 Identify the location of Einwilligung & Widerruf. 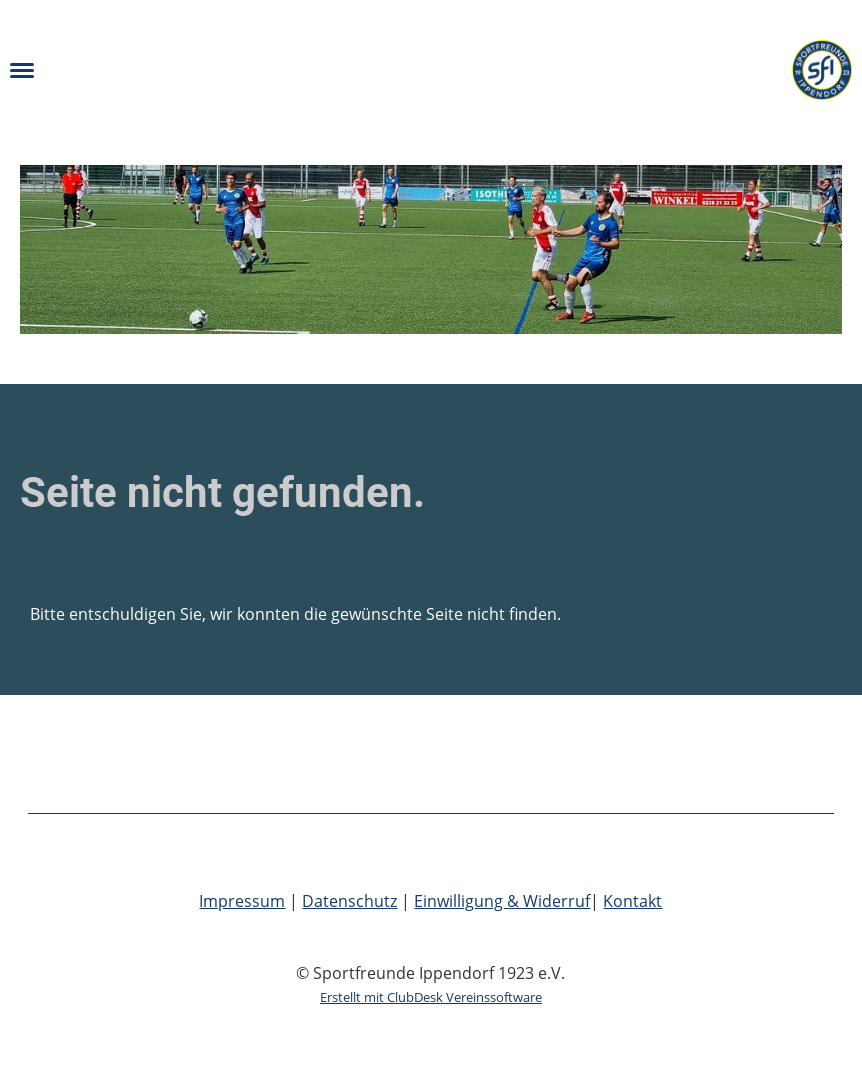
(502, 901).